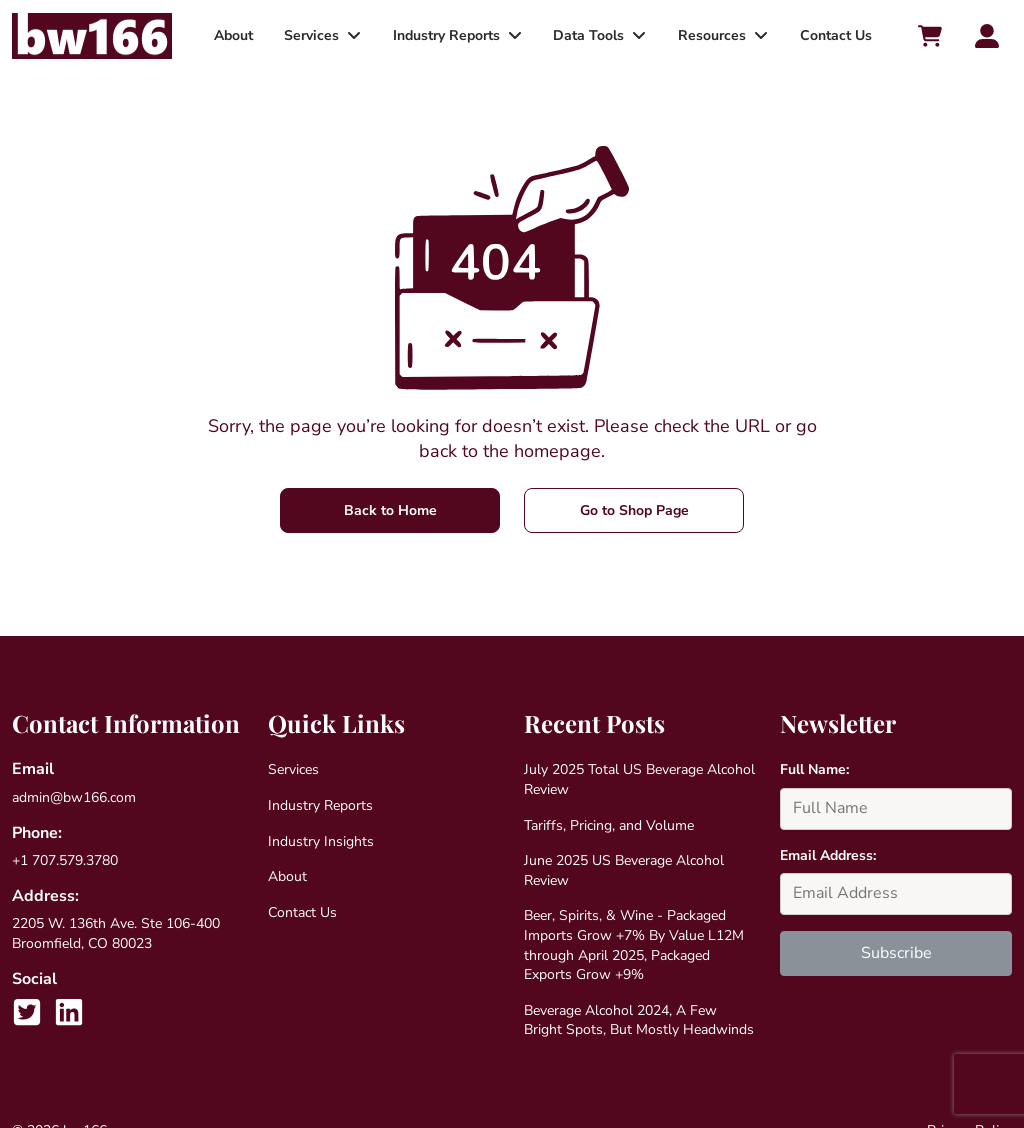  What do you see at coordinates (707, 35) in the screenshot?
I see `Resources` at bounding box center [707, 35].